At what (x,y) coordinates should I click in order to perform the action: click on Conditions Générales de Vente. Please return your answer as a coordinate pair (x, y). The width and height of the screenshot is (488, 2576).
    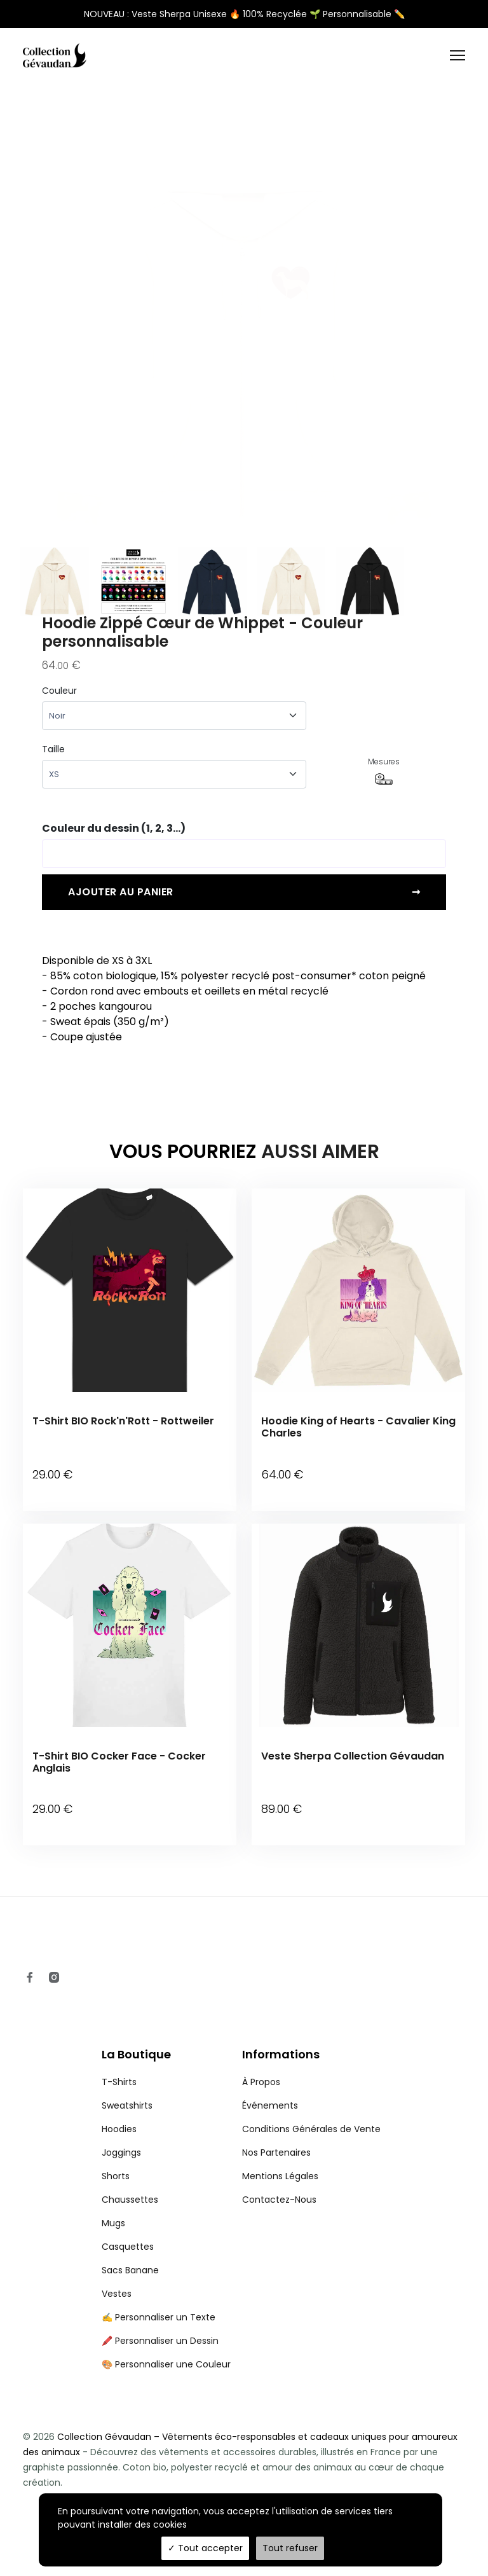
    Looking at the image, I should click on (311, 2125).